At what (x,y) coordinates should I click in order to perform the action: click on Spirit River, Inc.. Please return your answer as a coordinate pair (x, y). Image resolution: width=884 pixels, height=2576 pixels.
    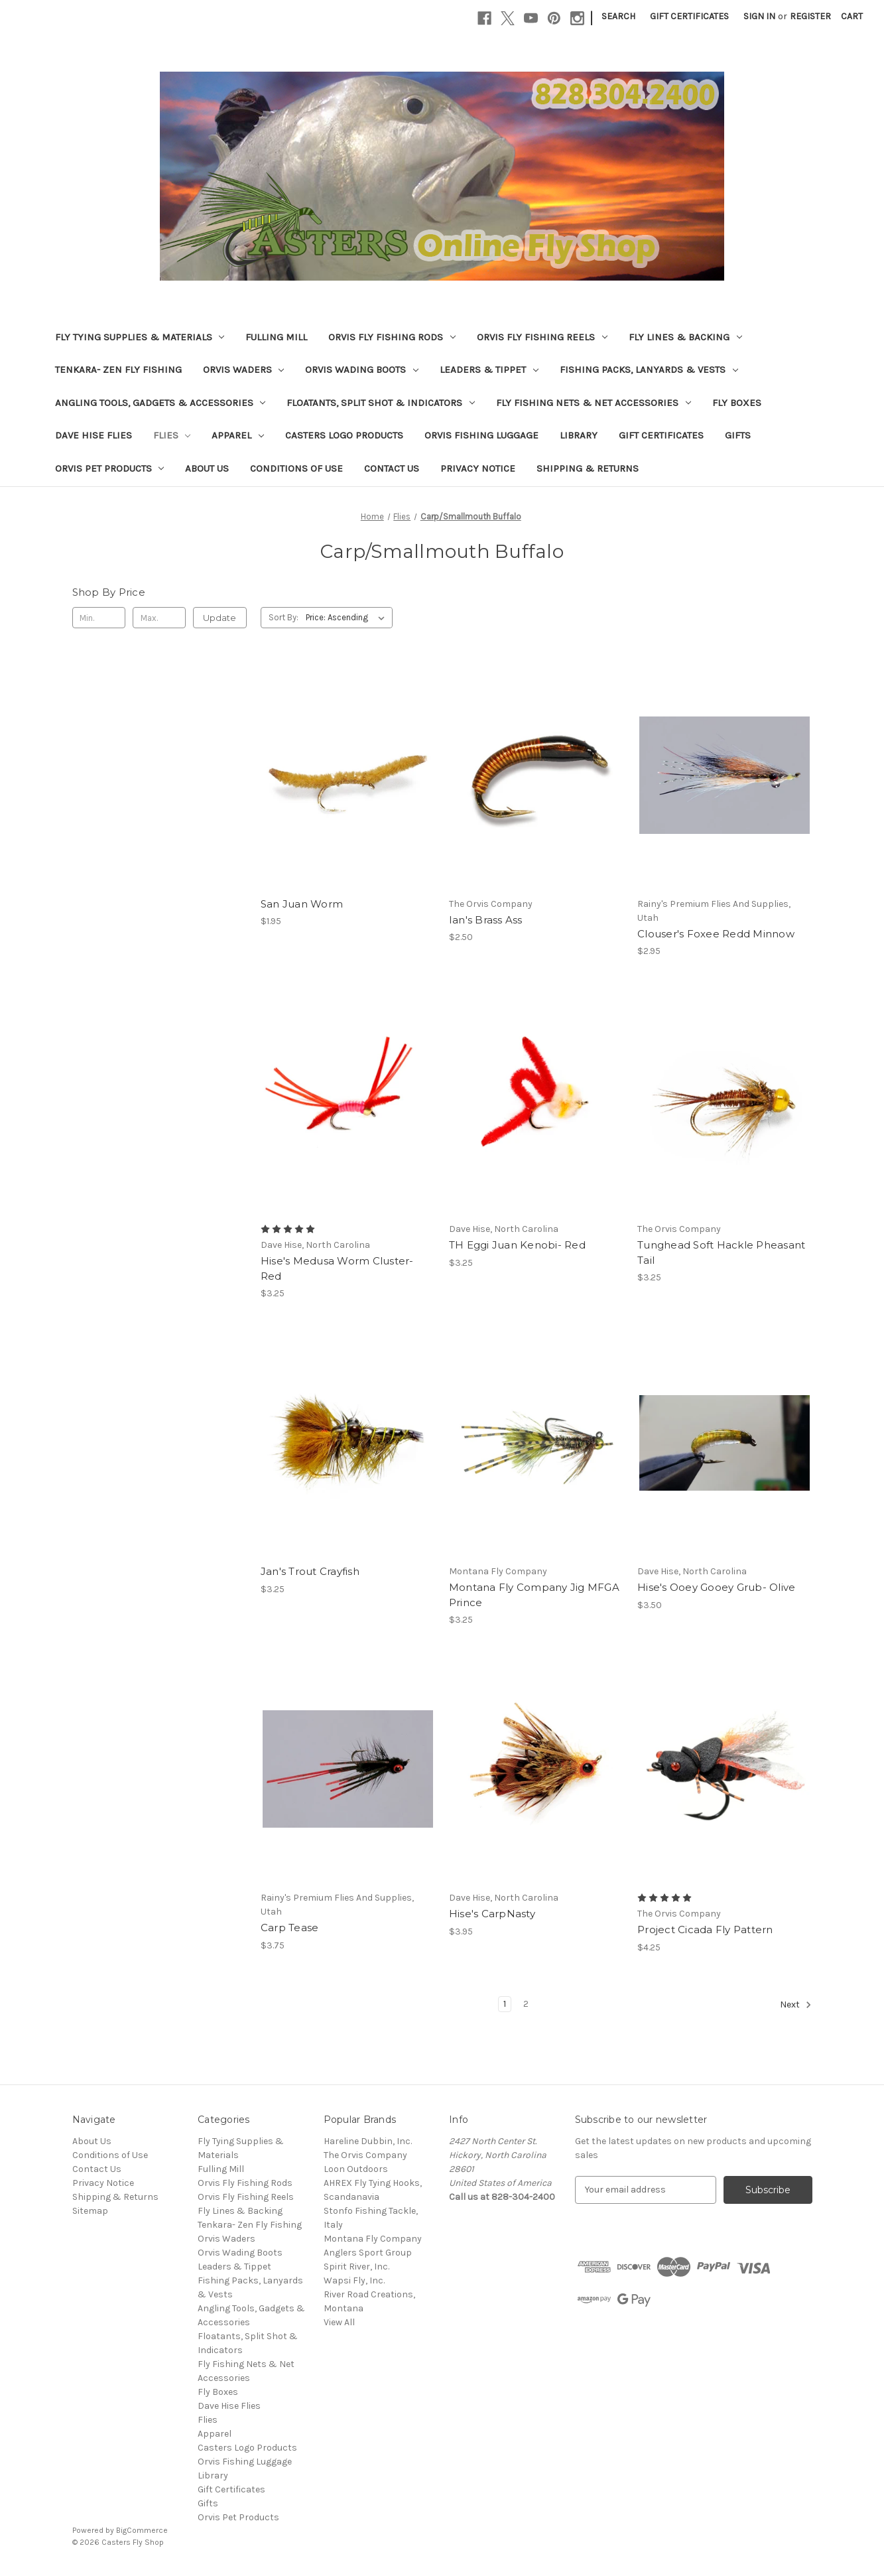
    Looking at the image, I should click on (356, 2266).